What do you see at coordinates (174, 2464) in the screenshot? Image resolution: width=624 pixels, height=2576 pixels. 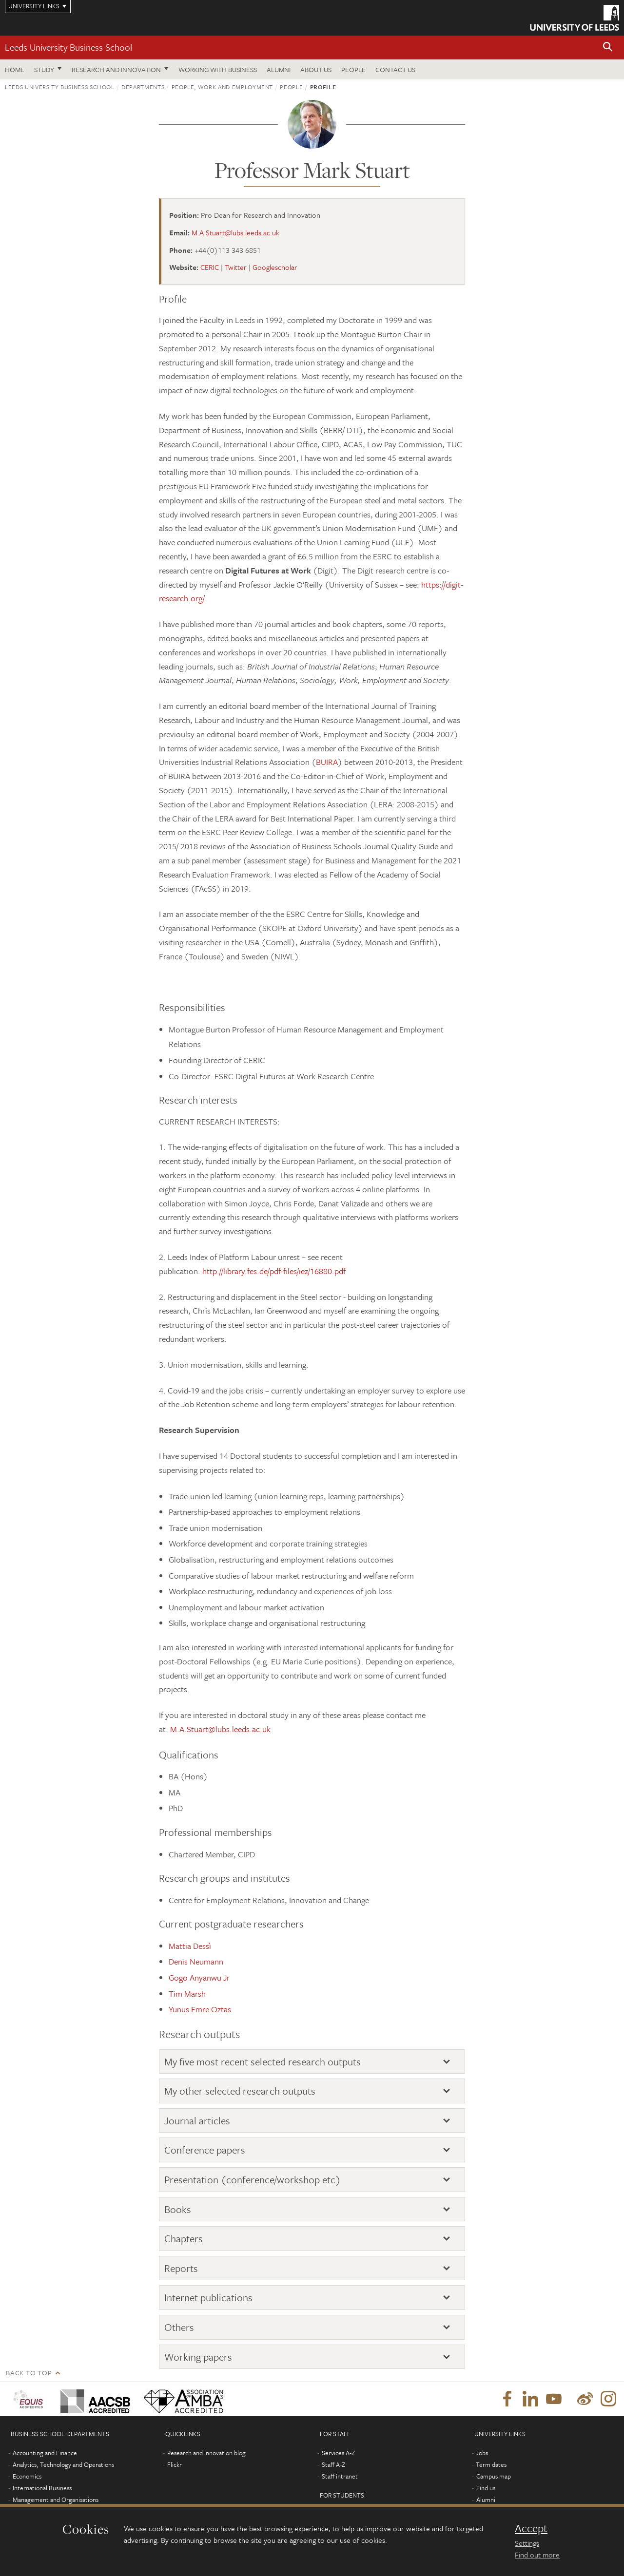 I see `Flickr` at bounding box center [174, 2464].